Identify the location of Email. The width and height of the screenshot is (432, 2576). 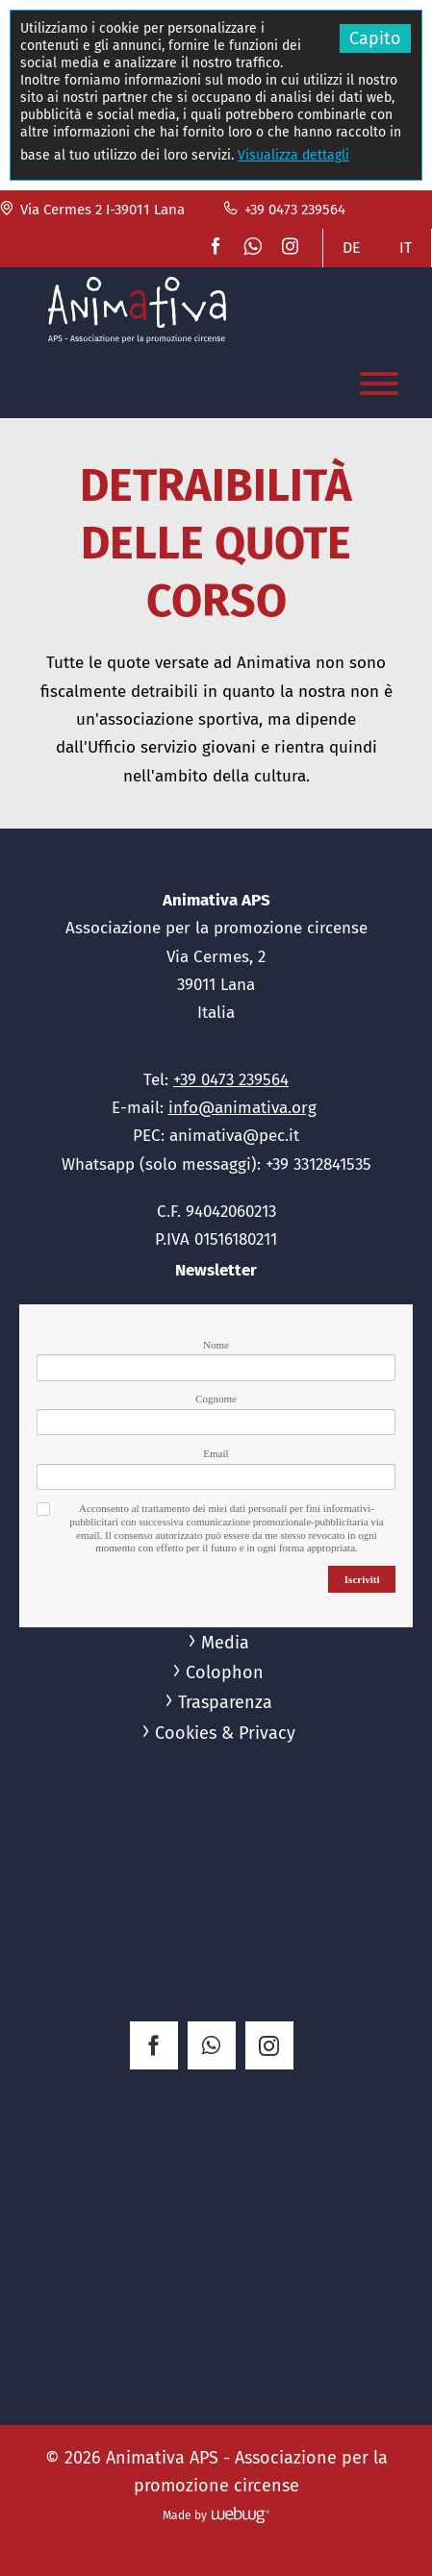
(215, 1453).